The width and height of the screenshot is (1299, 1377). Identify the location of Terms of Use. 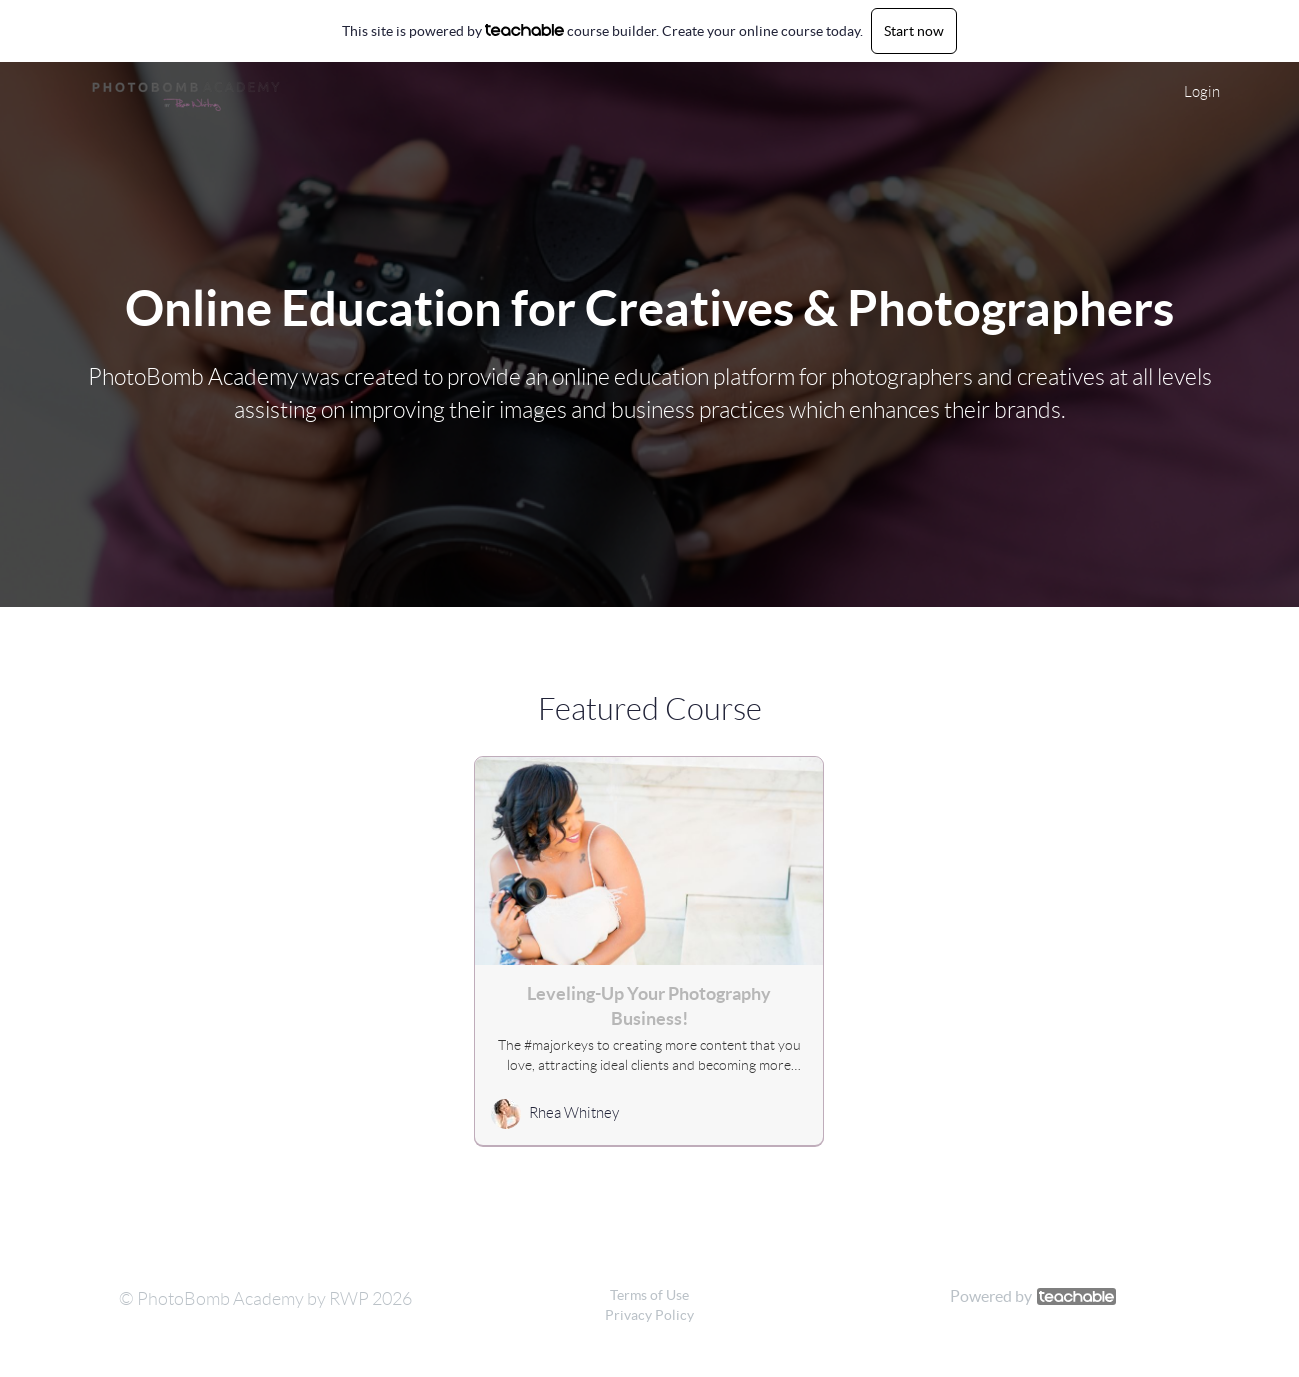
(649, 1295).